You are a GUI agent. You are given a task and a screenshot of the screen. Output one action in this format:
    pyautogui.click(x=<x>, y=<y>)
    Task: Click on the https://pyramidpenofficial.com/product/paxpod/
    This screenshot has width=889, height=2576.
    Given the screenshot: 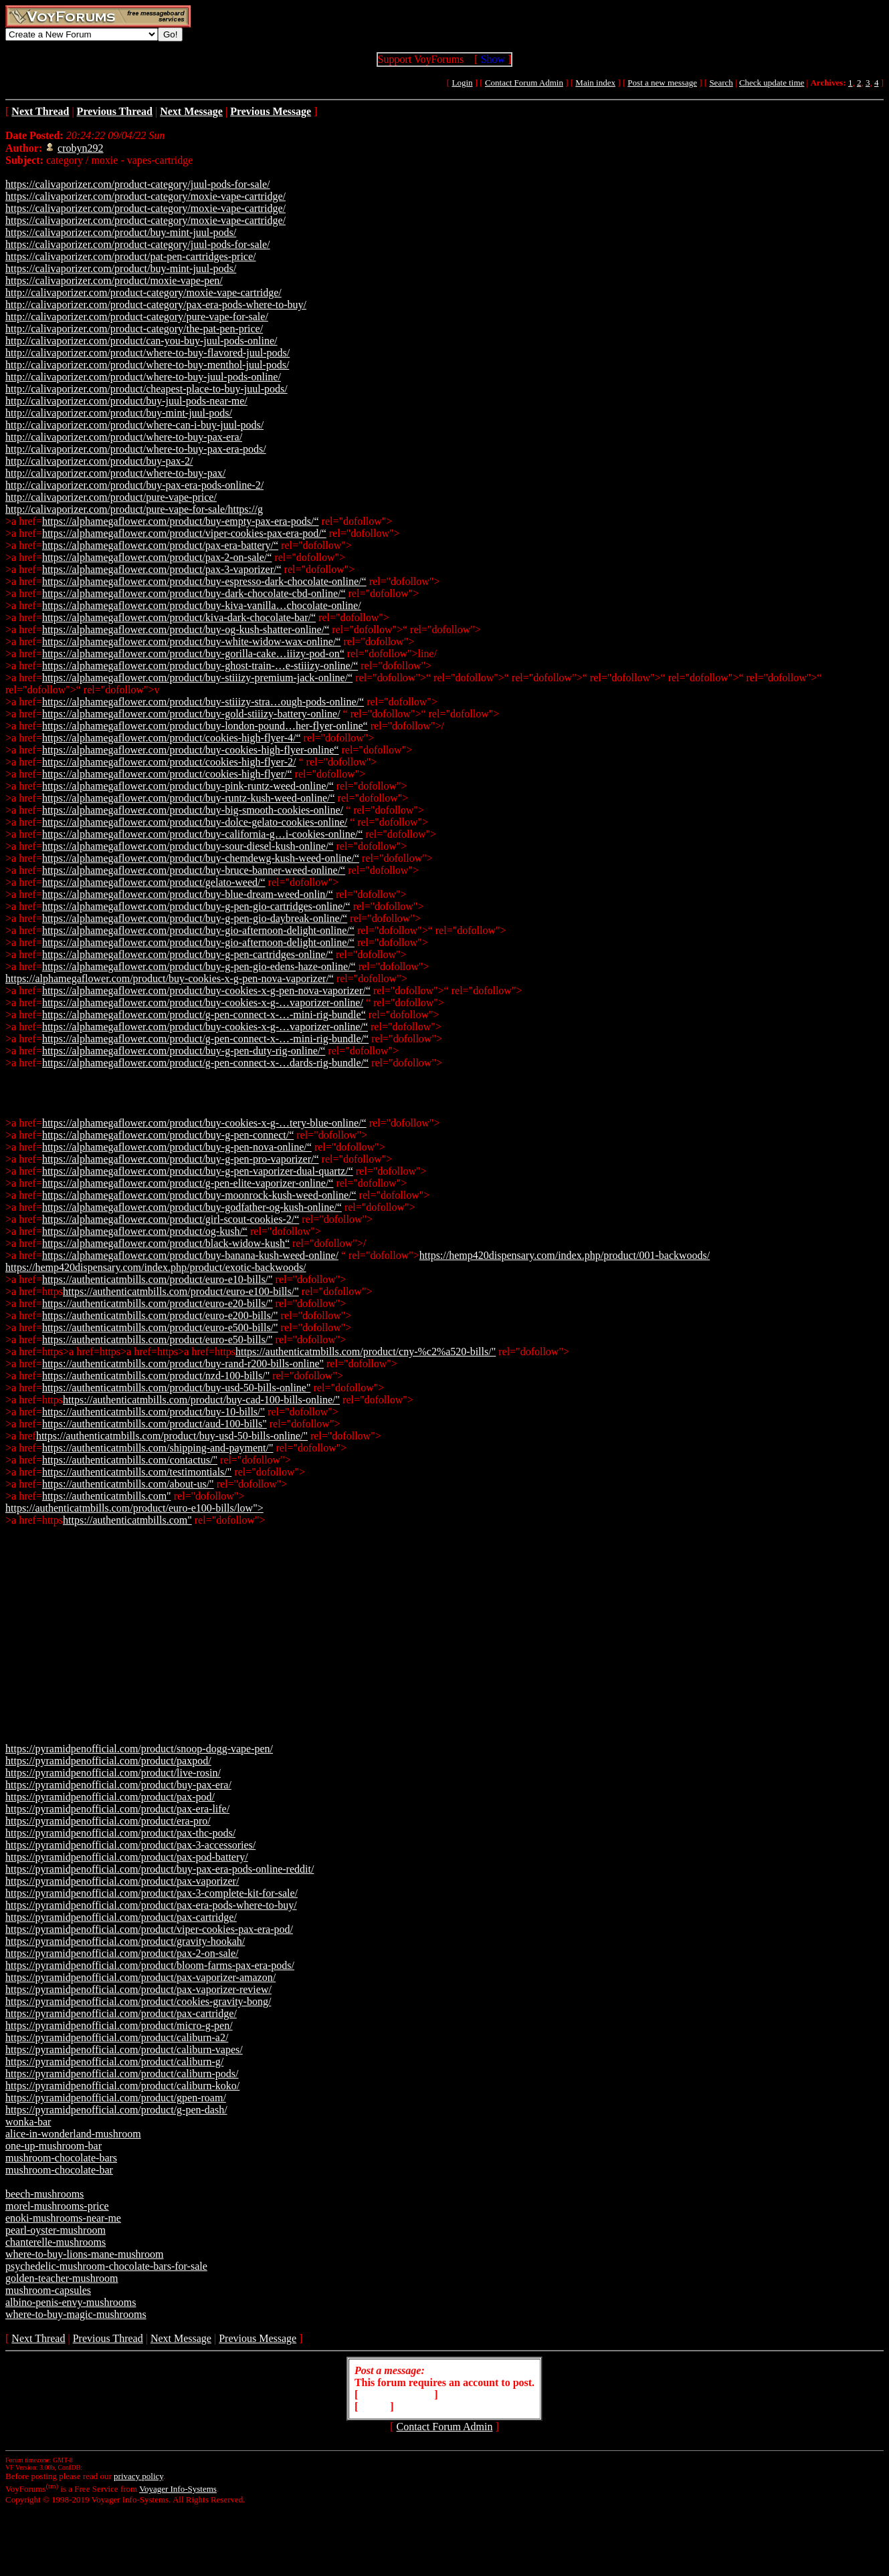 What is the action you would take?
    pyautogui.click(x=108, y=1760)
    